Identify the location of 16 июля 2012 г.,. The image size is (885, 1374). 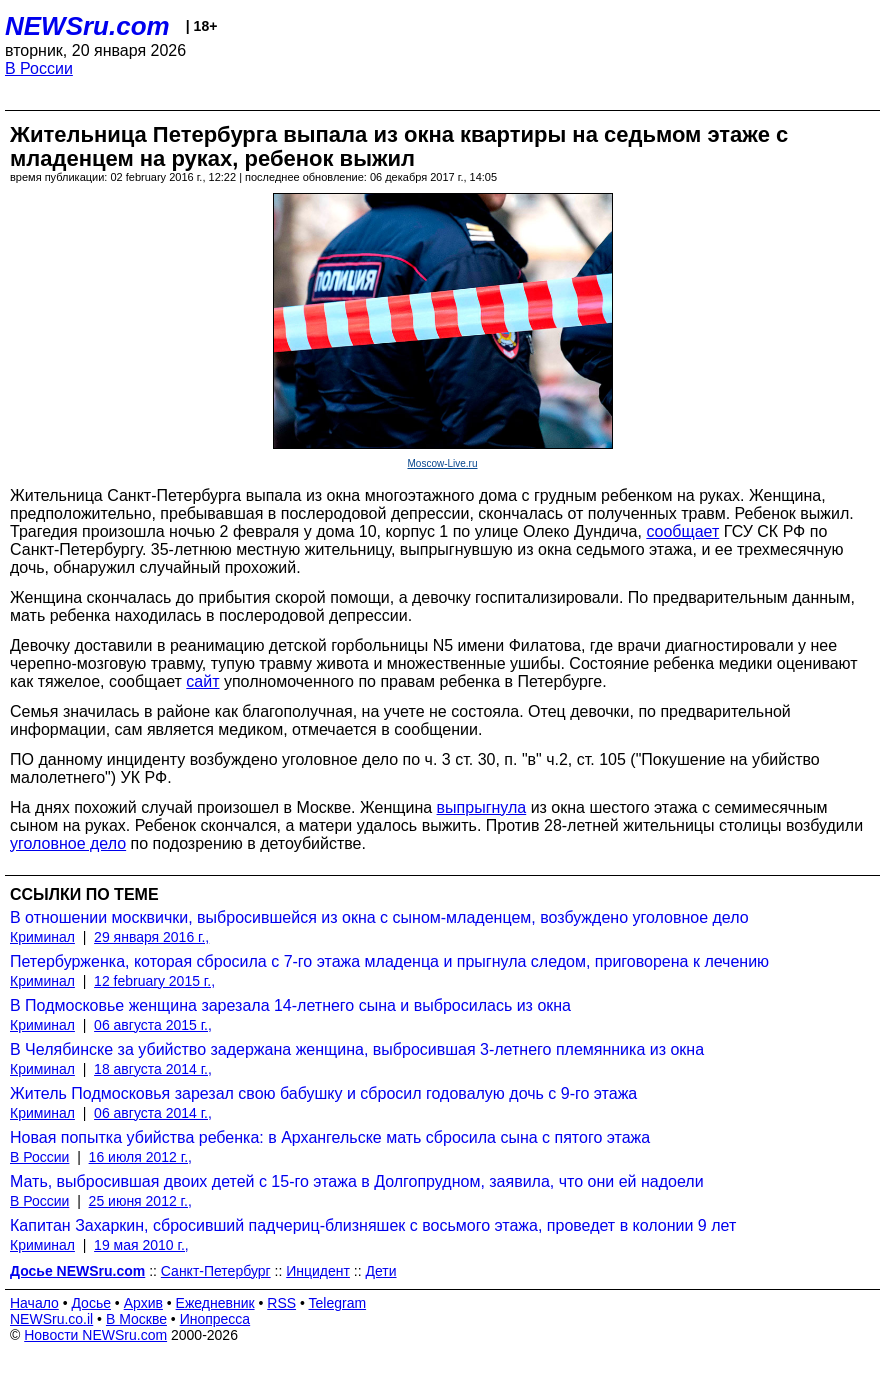
(140, 1157).